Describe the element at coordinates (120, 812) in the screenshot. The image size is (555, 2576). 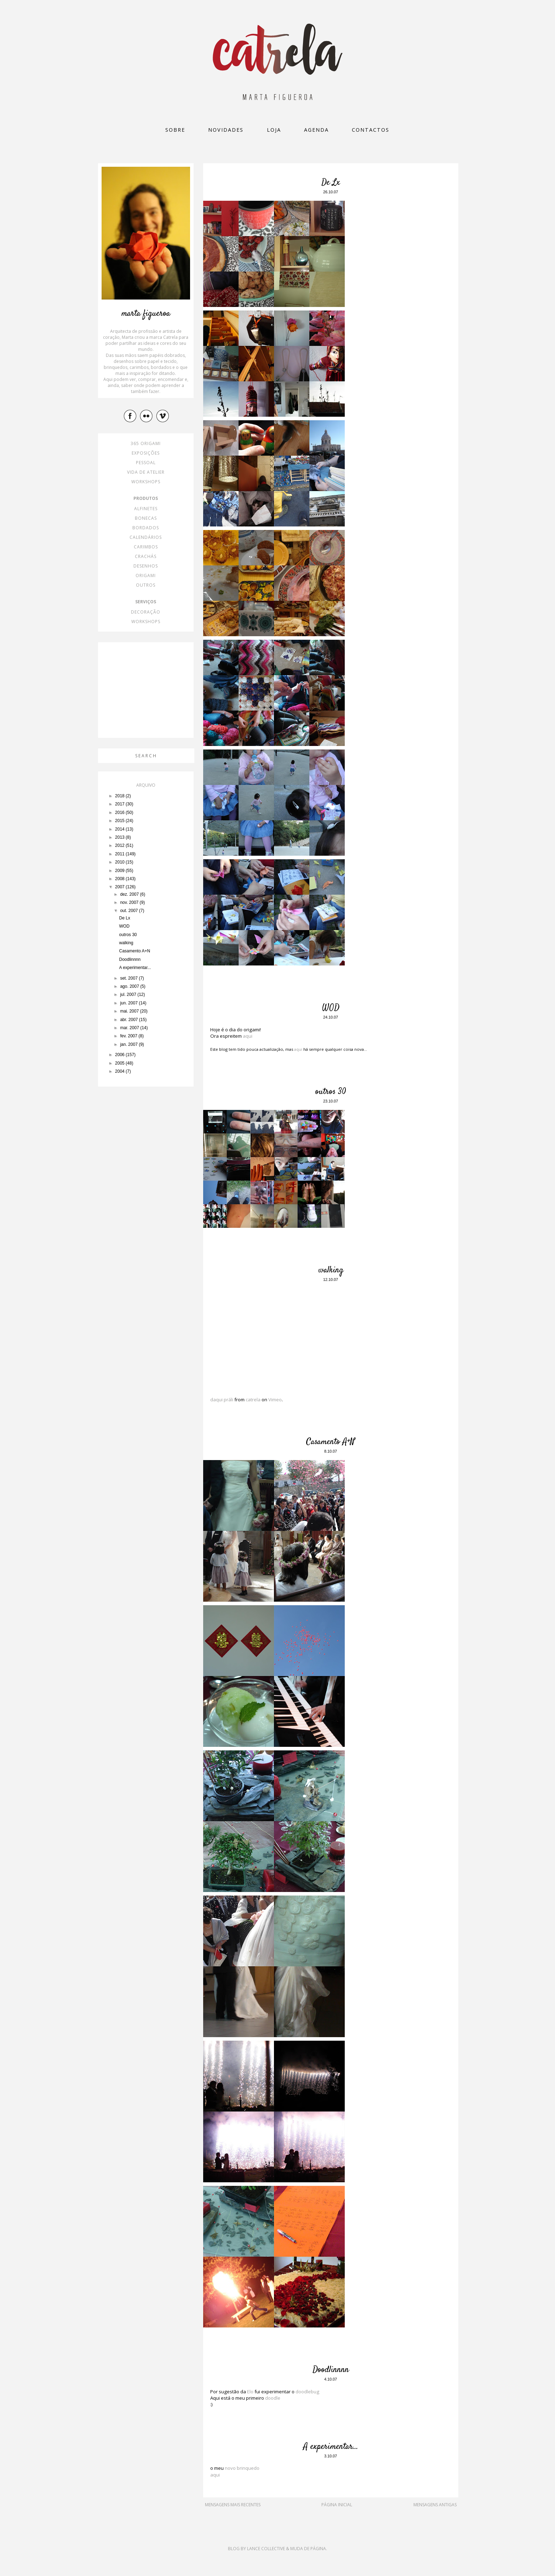
I see `2016` at that location.